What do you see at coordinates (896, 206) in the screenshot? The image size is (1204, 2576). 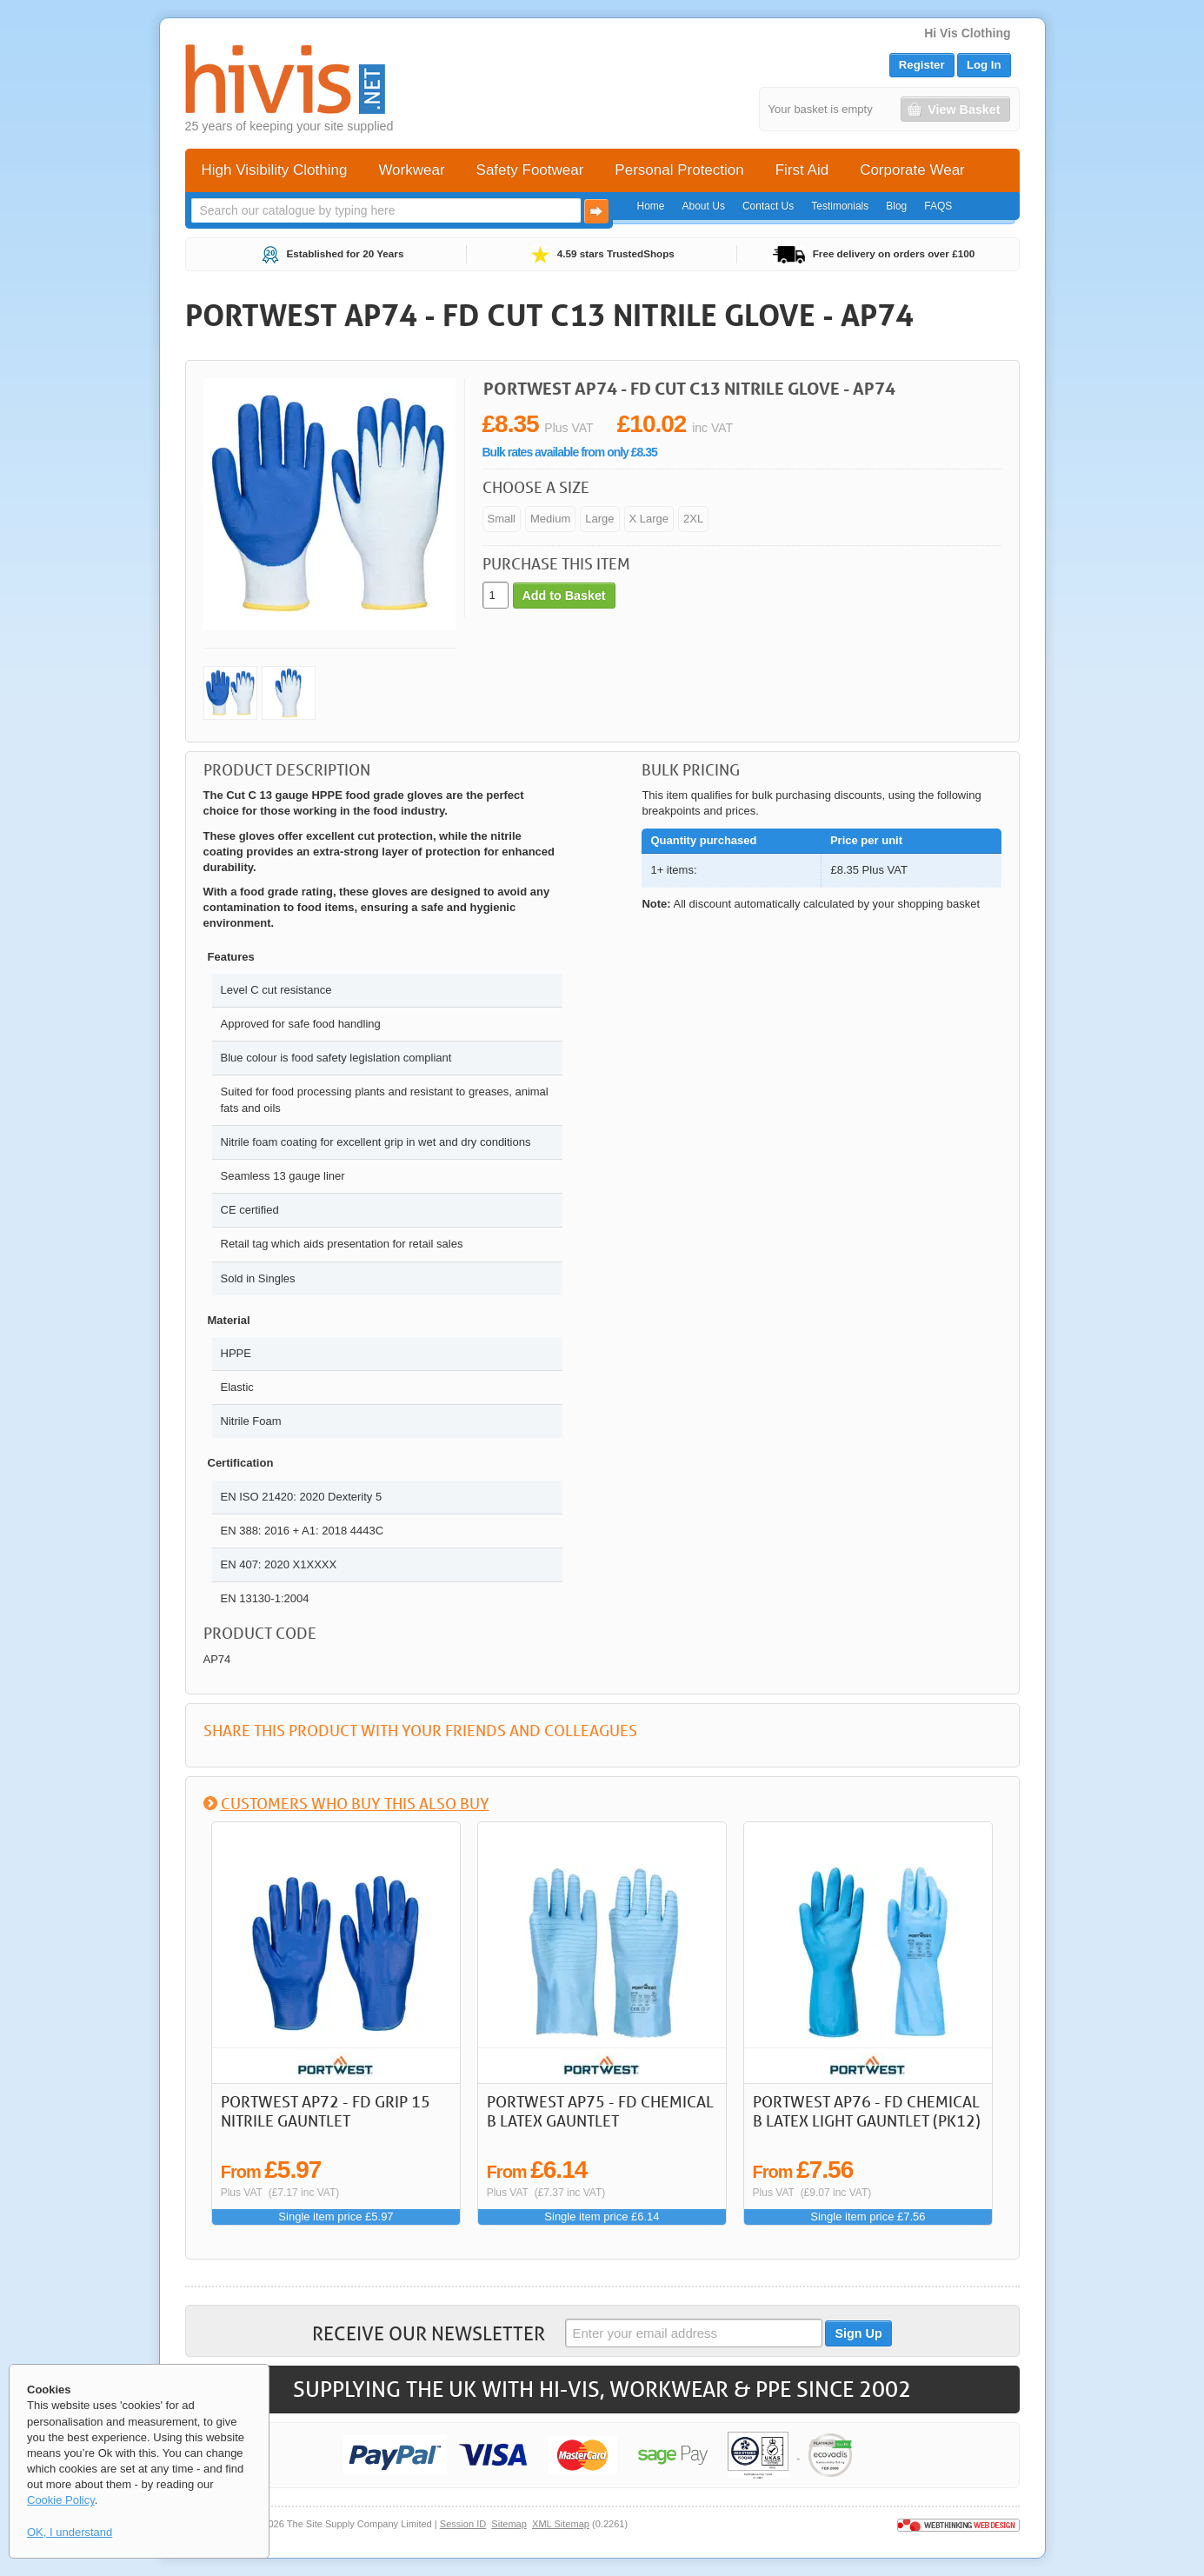 I see `Blog` at bounding box center [896, 206].